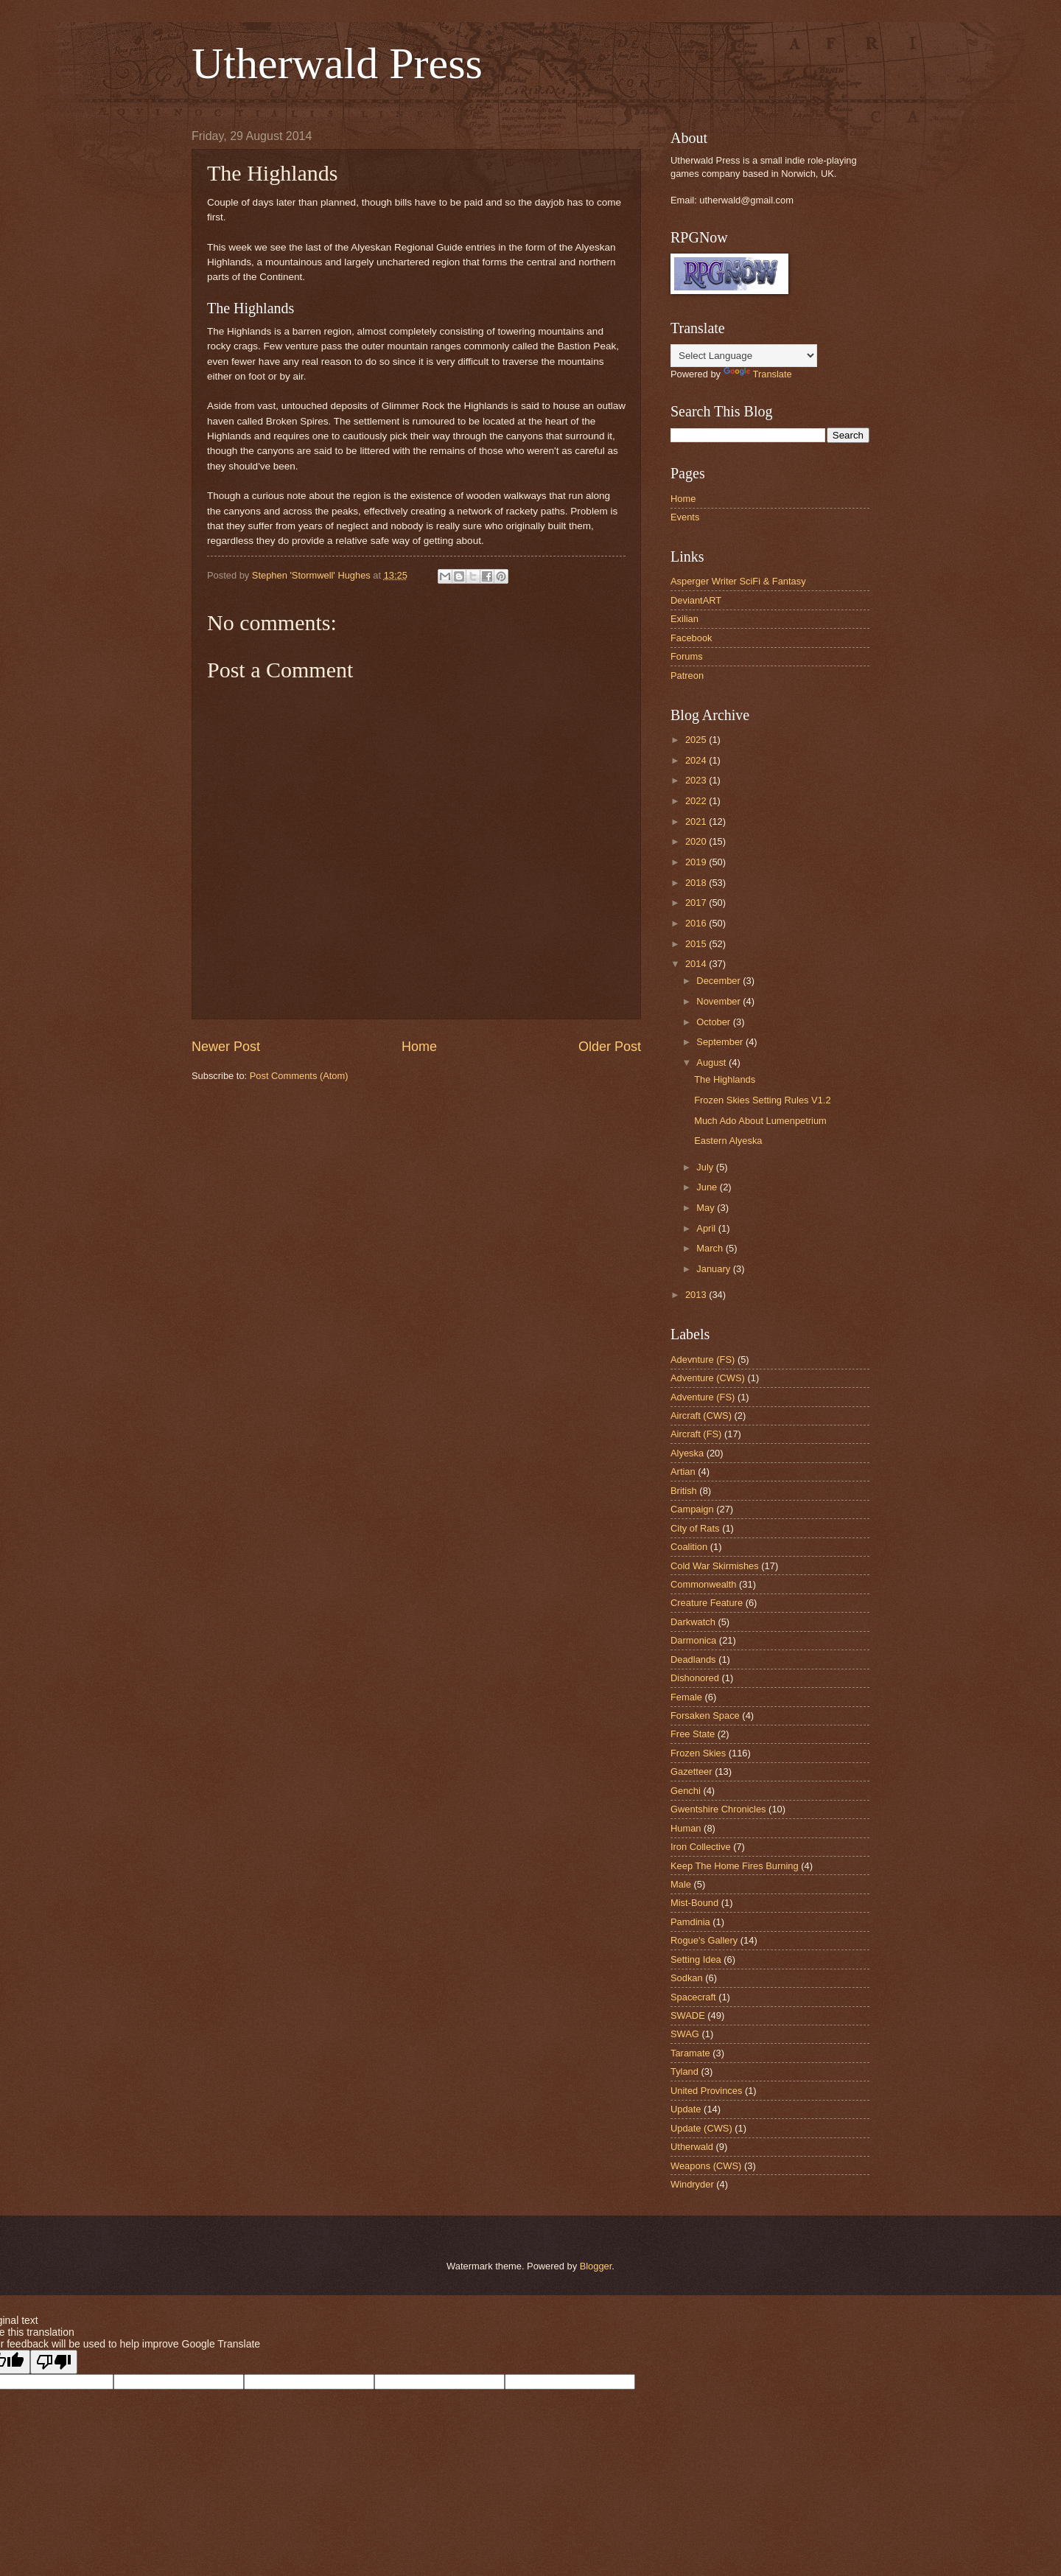 The width and height of the screenshot is (1061, 2576). I want to click on Exilian, so click(684, 618).